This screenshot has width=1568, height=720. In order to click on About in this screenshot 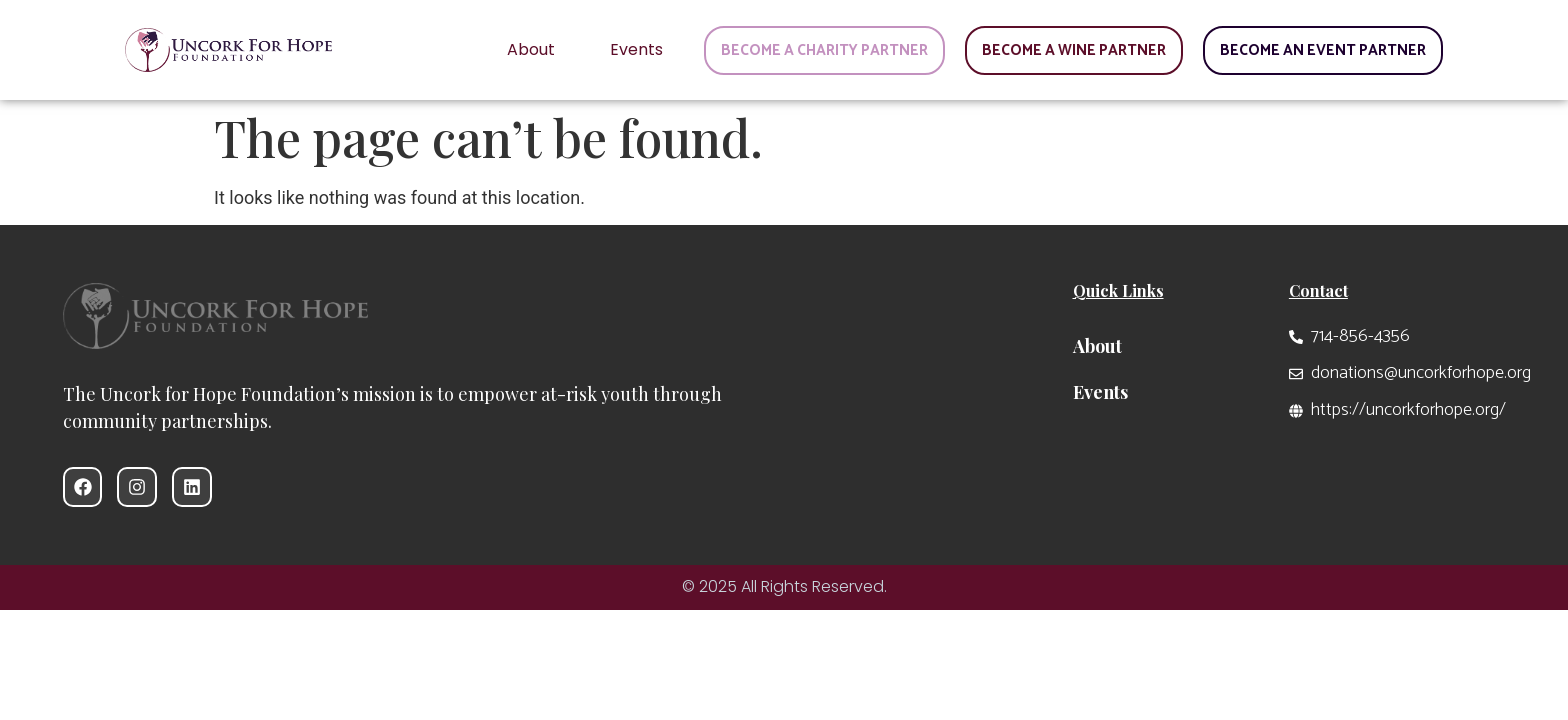, I will do `click(531, 49)`.